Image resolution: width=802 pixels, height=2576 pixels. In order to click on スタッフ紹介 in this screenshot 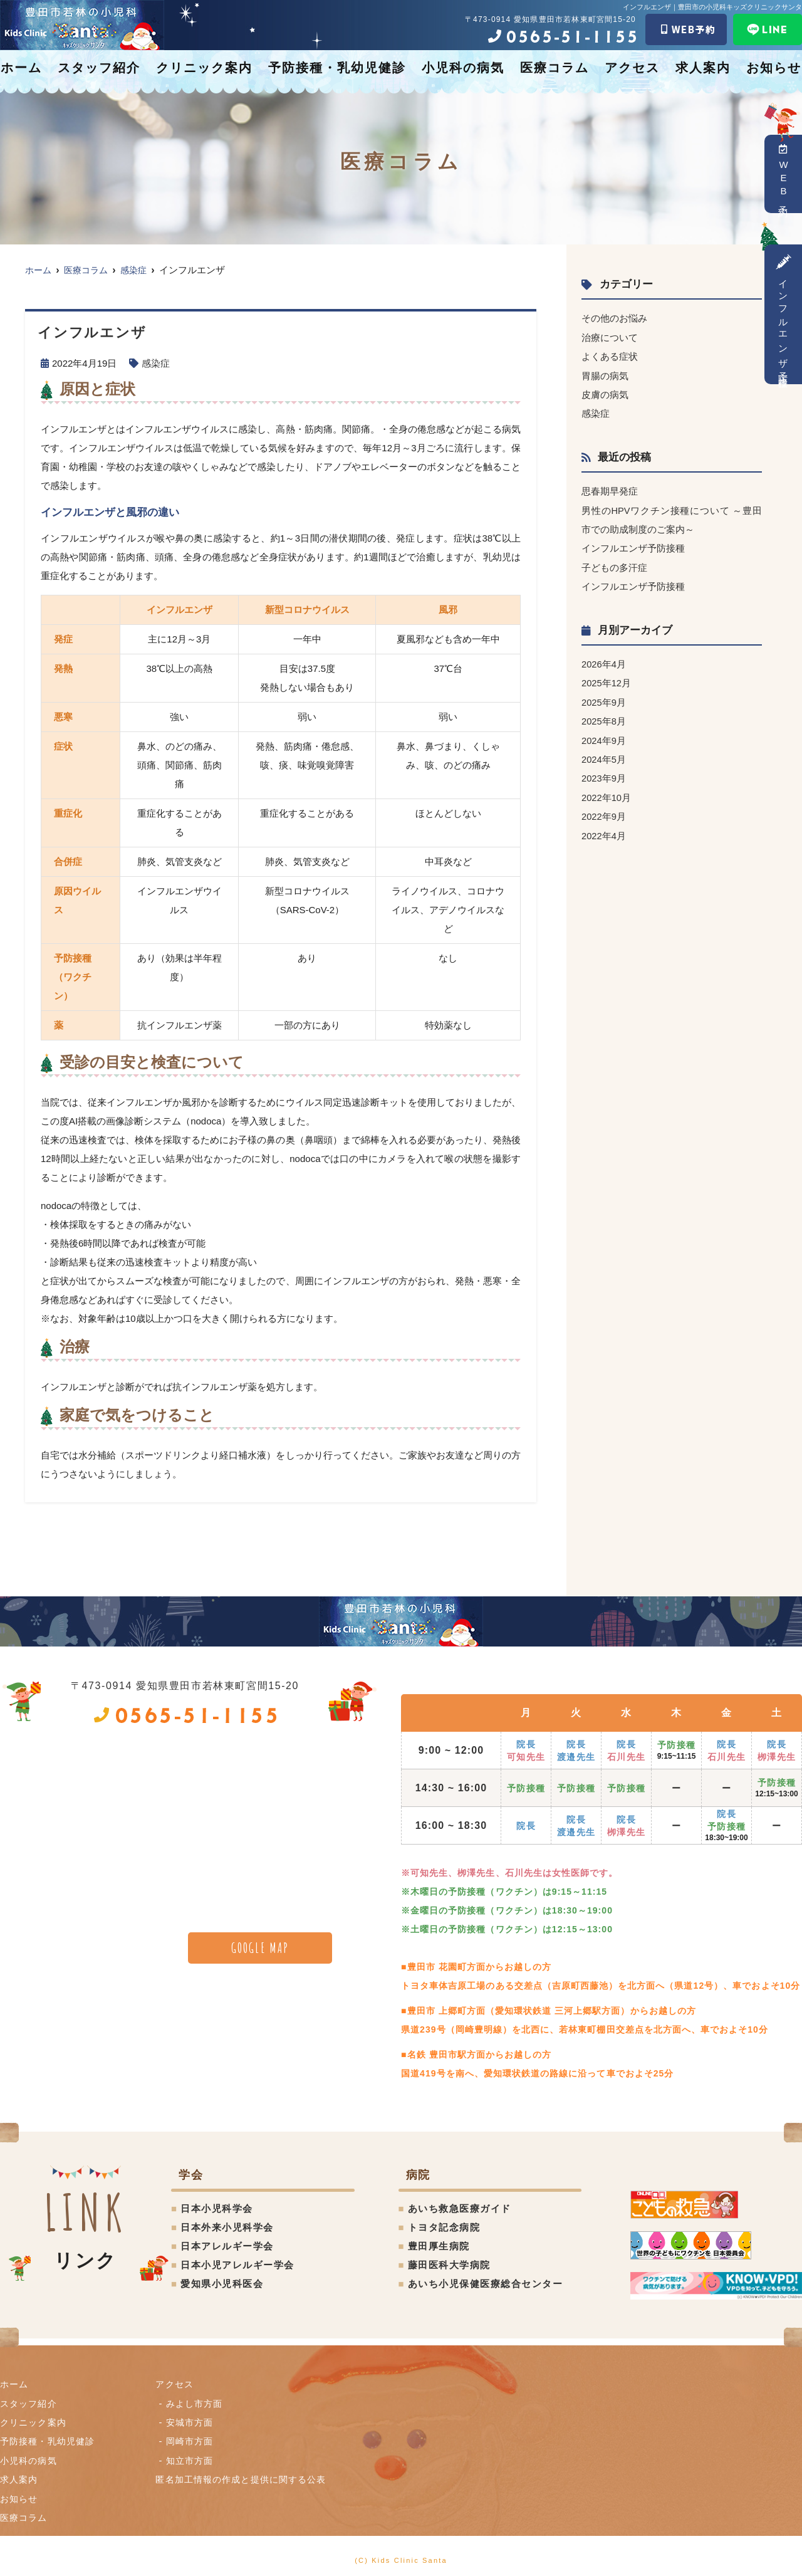, I will do `click(99, 68)`.